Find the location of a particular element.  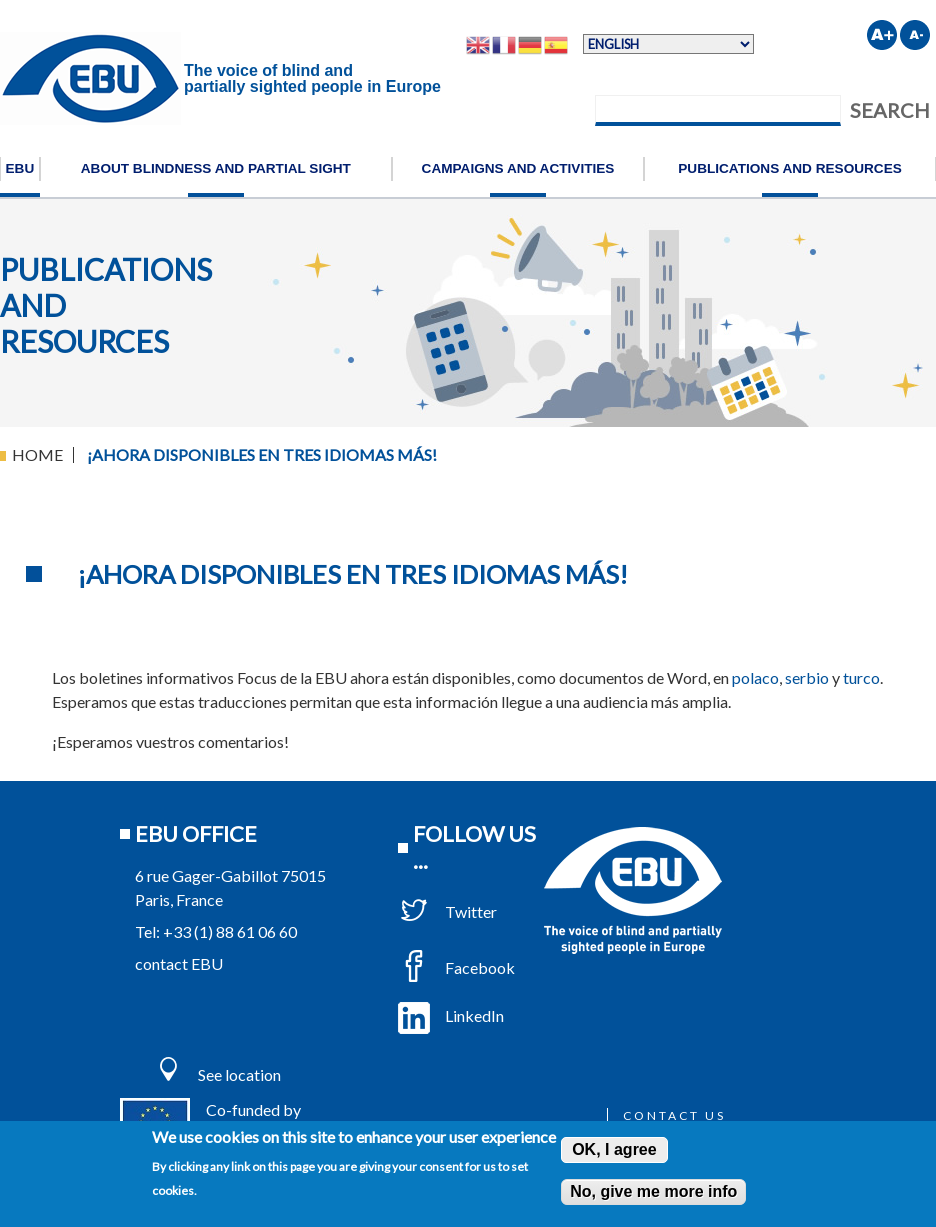

Publications and resources is located at coordinates (790, 168).